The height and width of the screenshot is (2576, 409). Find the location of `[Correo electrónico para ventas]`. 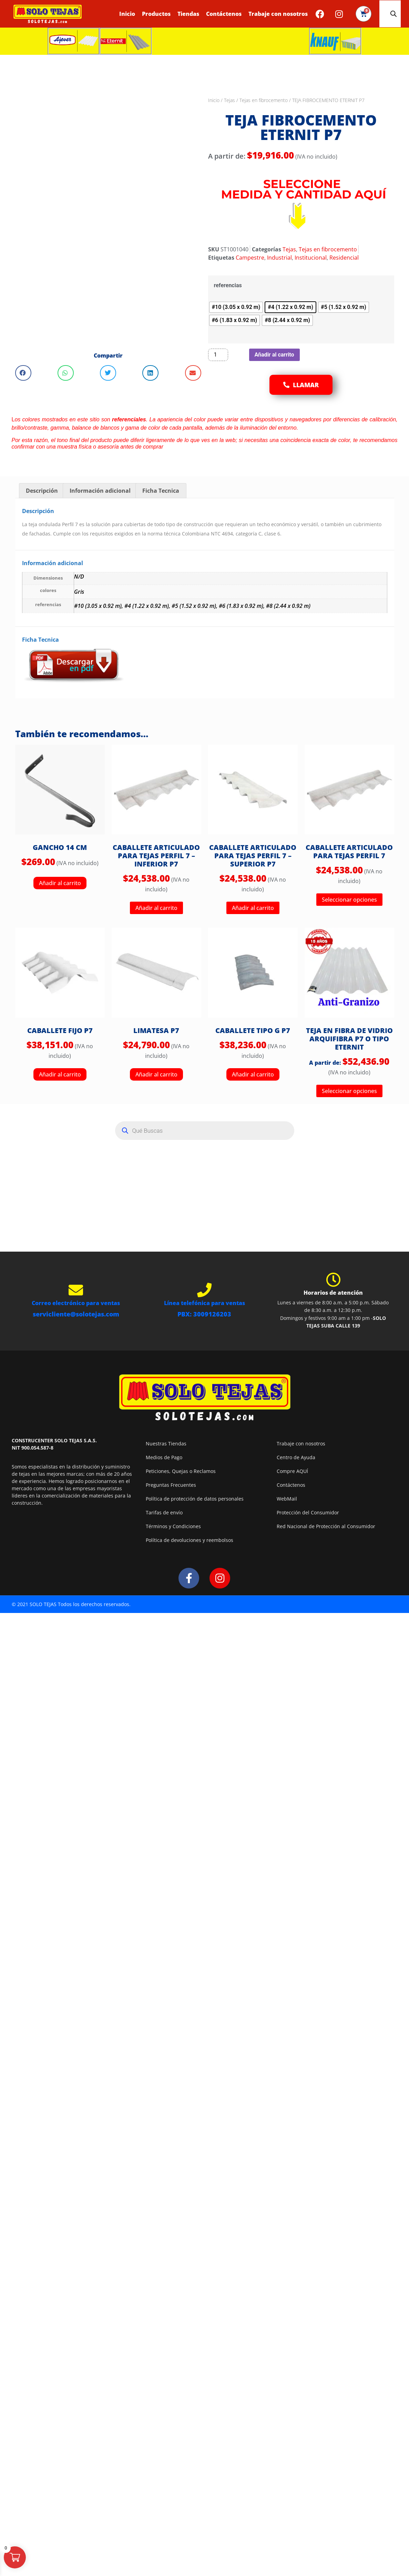

[Correo electrónico para ventas] is located at coordinates (76, 1290).